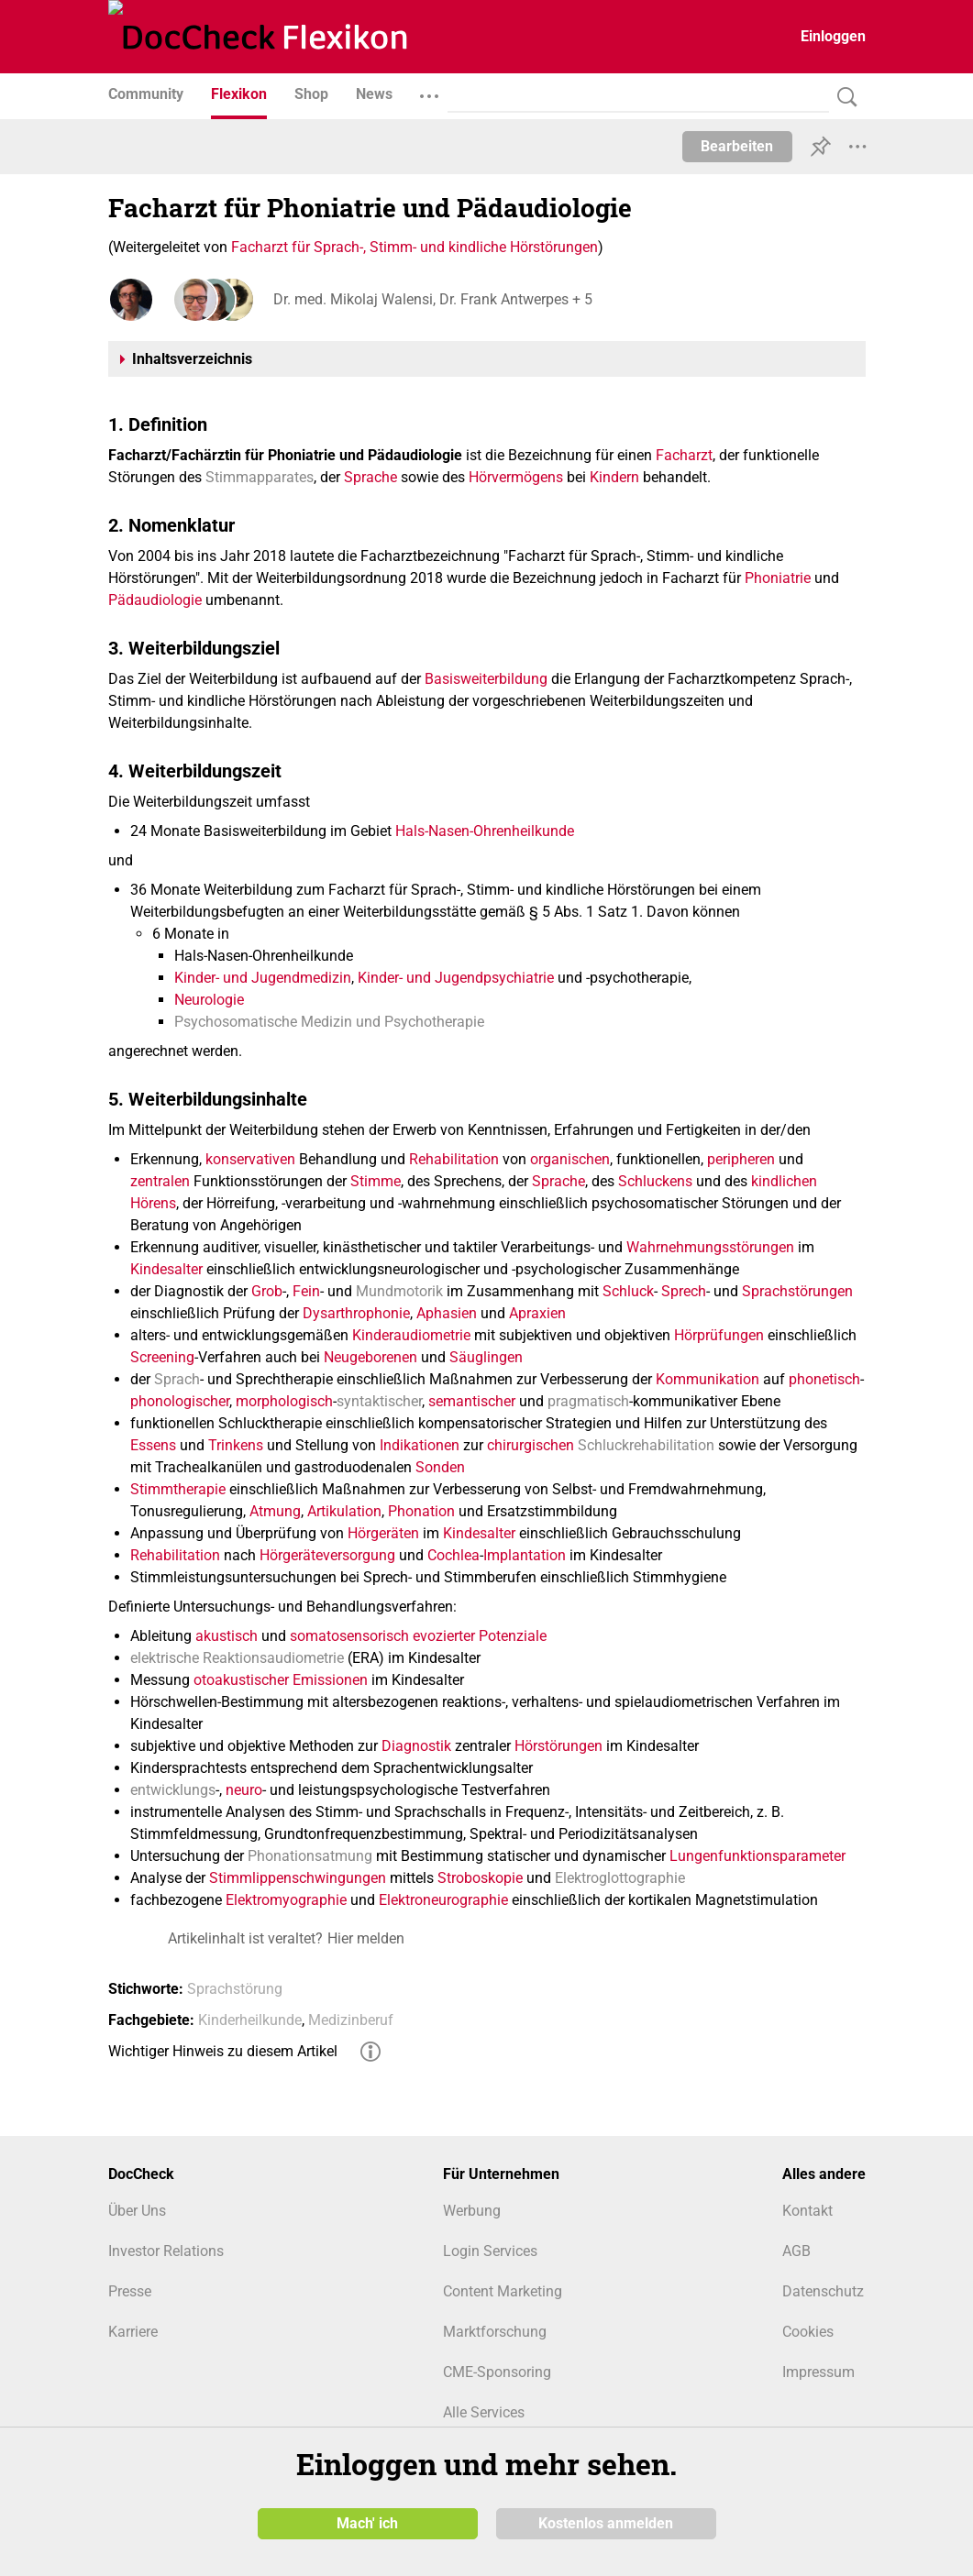 Image resolution: width=973 pixels, height=2576 pixels. What do you see at coordinates (356, 1313) in the screenshot?
I see `Dysarthrophonie` at bounding box center [356, 1313].